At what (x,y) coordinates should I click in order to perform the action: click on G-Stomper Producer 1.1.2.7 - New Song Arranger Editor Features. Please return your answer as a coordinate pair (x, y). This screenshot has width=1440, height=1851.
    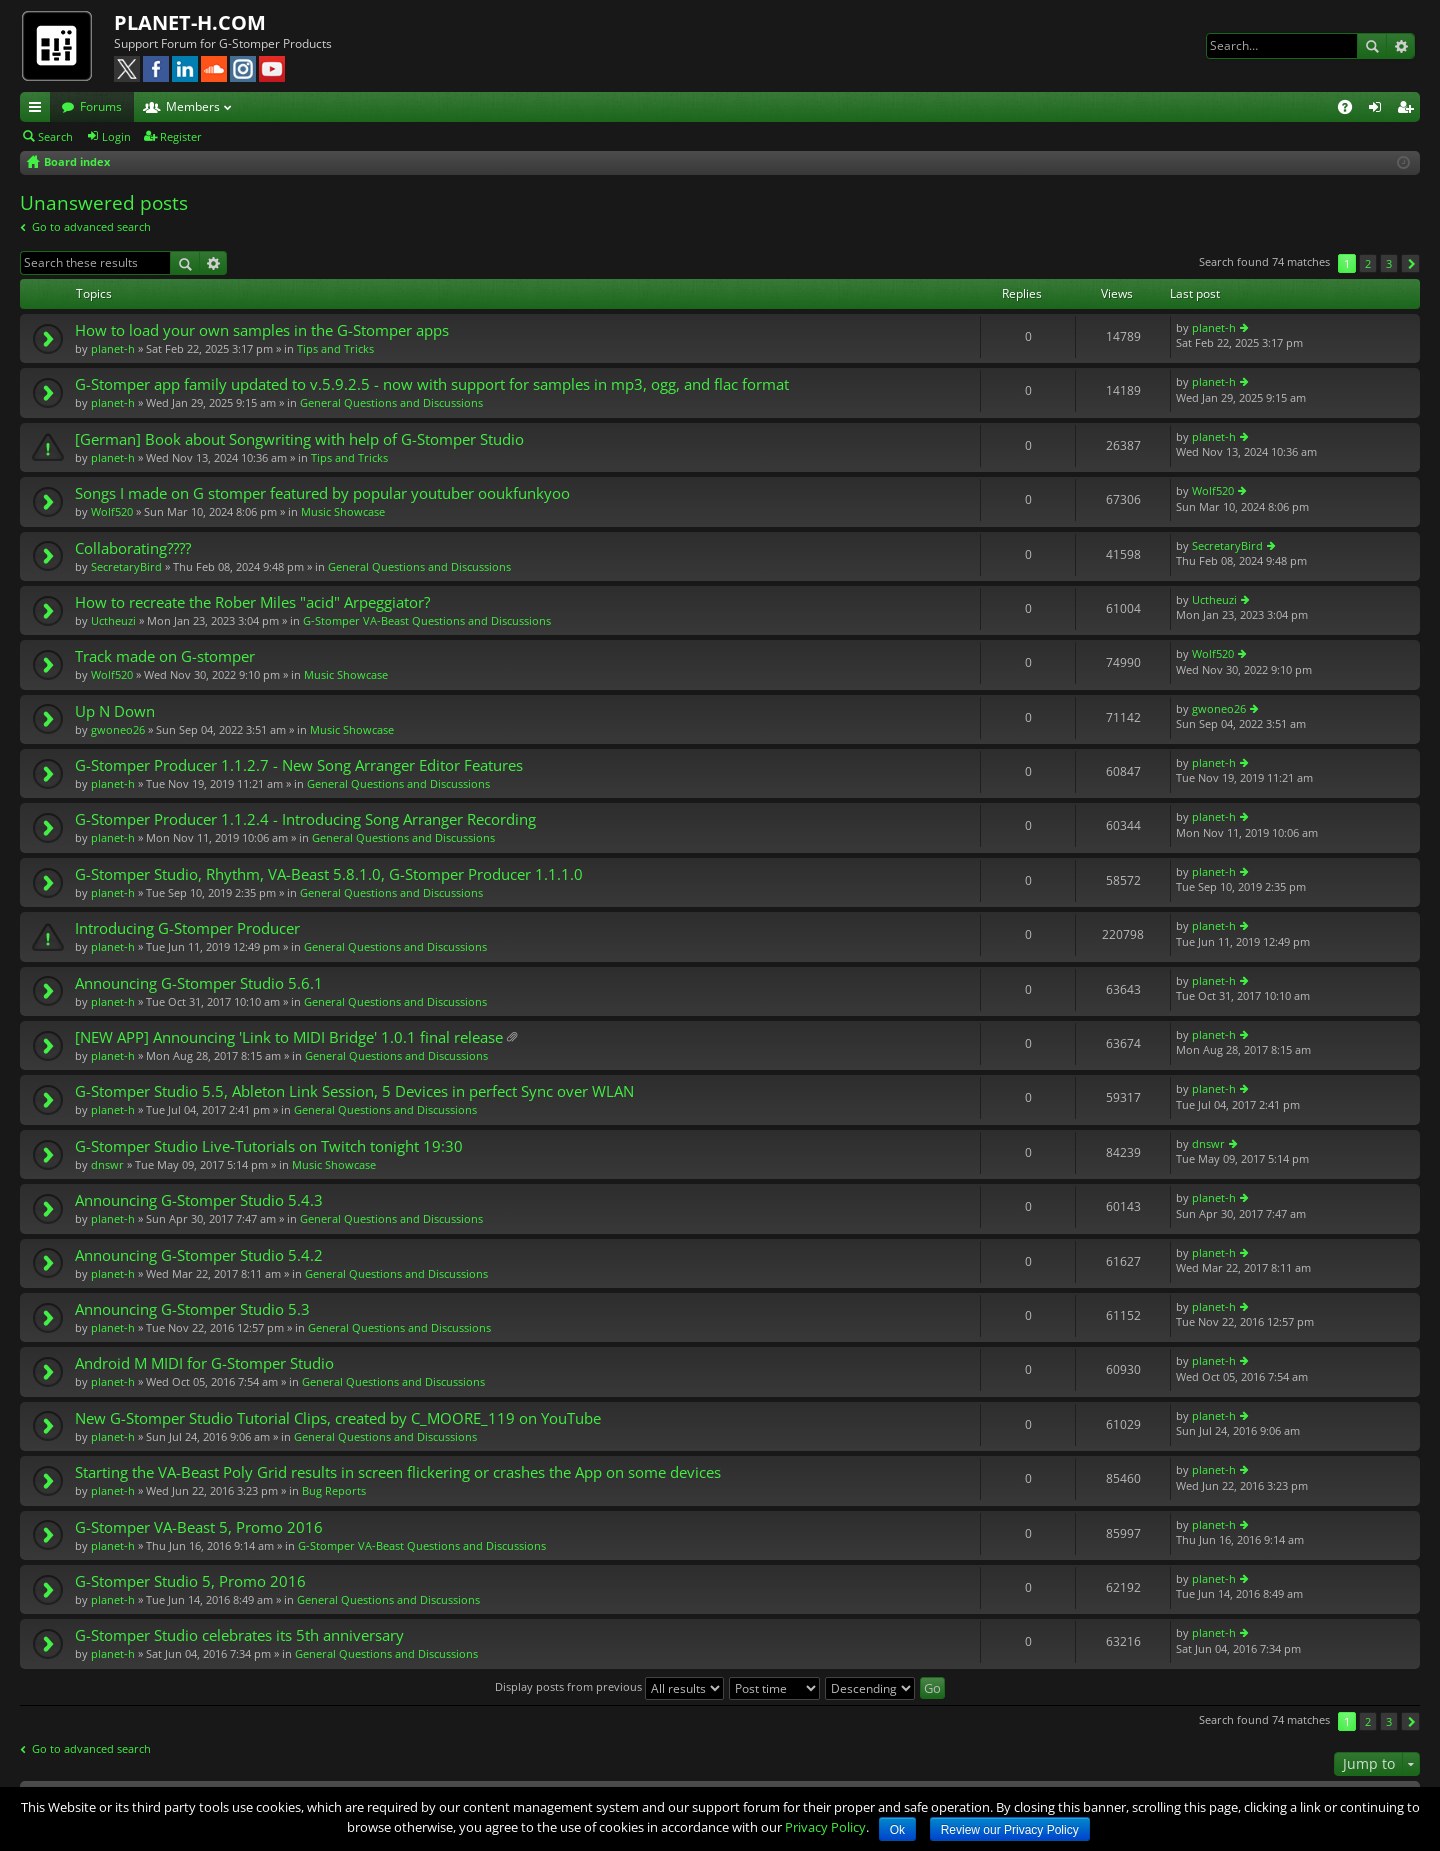
    Looking at the image, I should click on (299, 765).